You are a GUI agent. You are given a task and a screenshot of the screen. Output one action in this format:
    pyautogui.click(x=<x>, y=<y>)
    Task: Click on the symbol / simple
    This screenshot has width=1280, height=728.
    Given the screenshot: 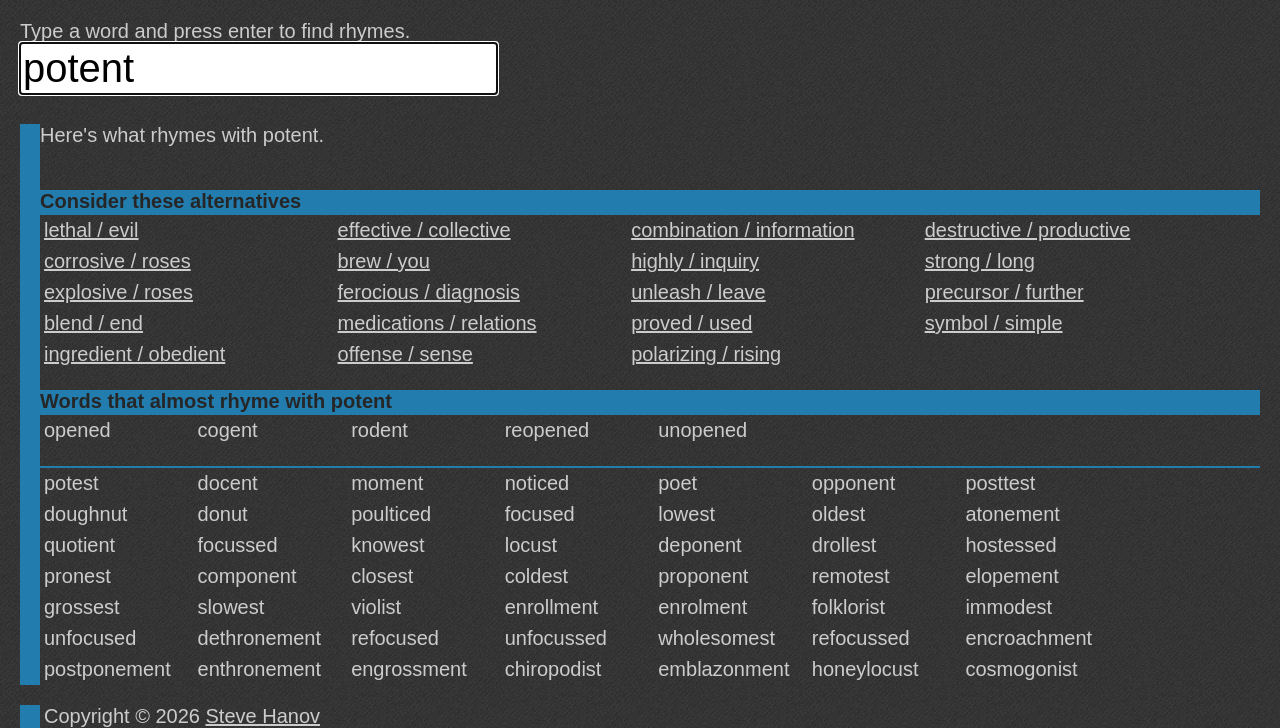 What is the action you would take?
    pyautogui.click(x=994, y=323)
    